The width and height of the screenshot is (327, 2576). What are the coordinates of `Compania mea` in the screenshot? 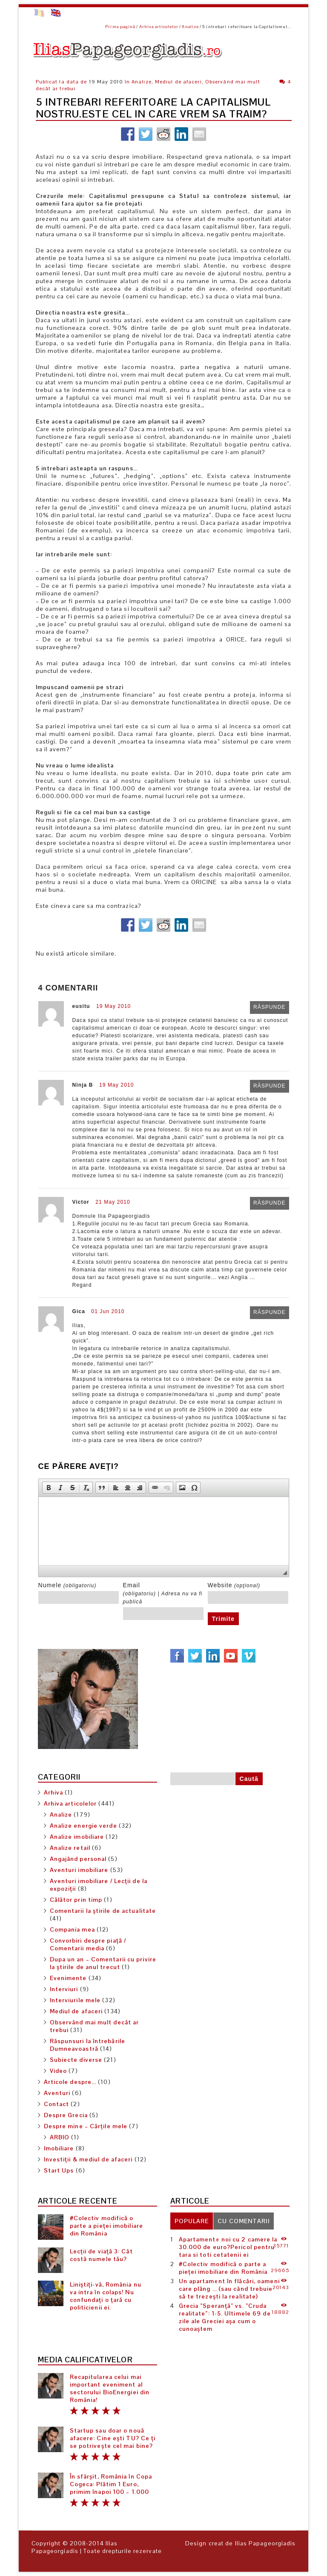 It's located at (72, 1929).